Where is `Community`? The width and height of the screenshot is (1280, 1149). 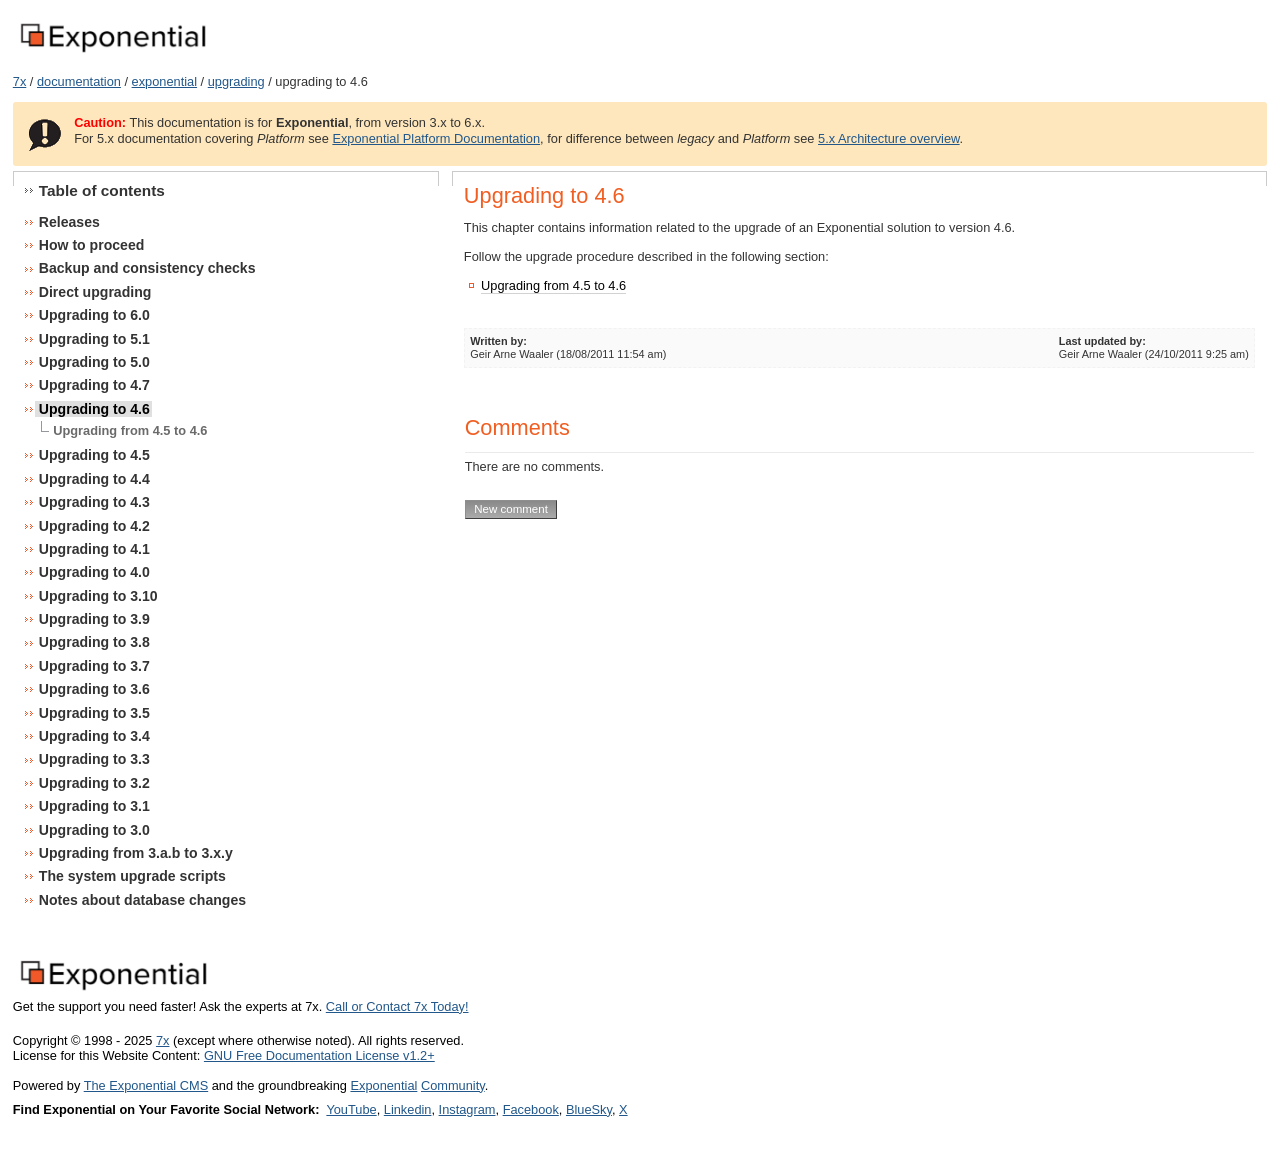
Community is located at coordinates (453, 1085).